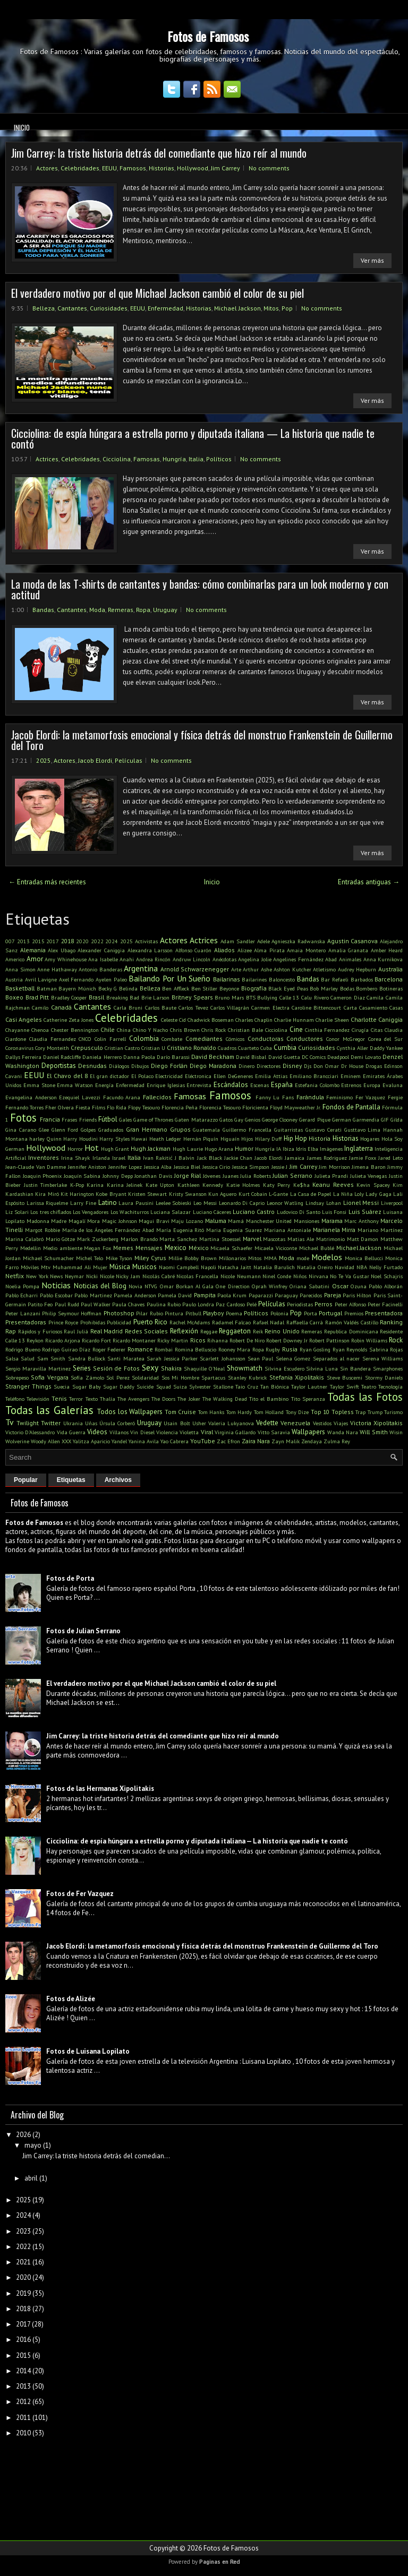  I want to click on Sean Paul, so click(260, 1358).